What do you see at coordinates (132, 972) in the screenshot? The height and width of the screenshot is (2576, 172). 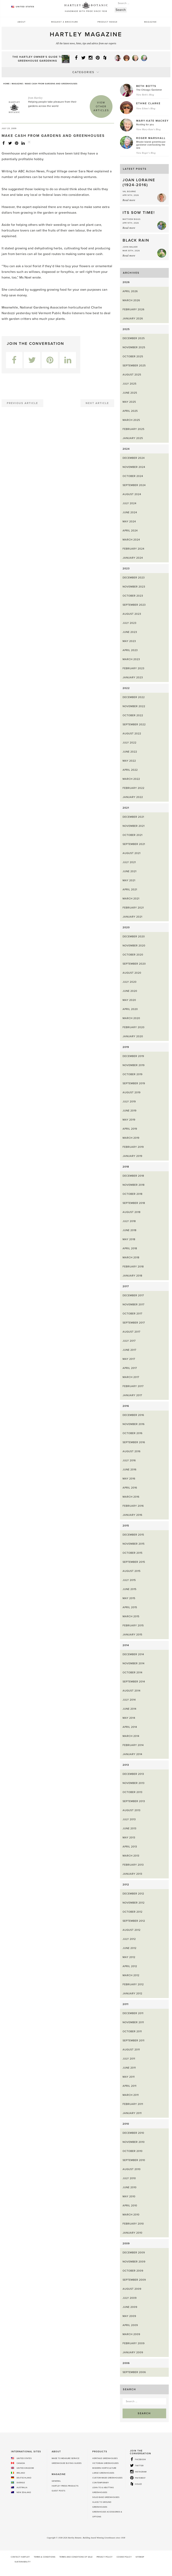 I see `August 2020` at bounding box center [132, 972].